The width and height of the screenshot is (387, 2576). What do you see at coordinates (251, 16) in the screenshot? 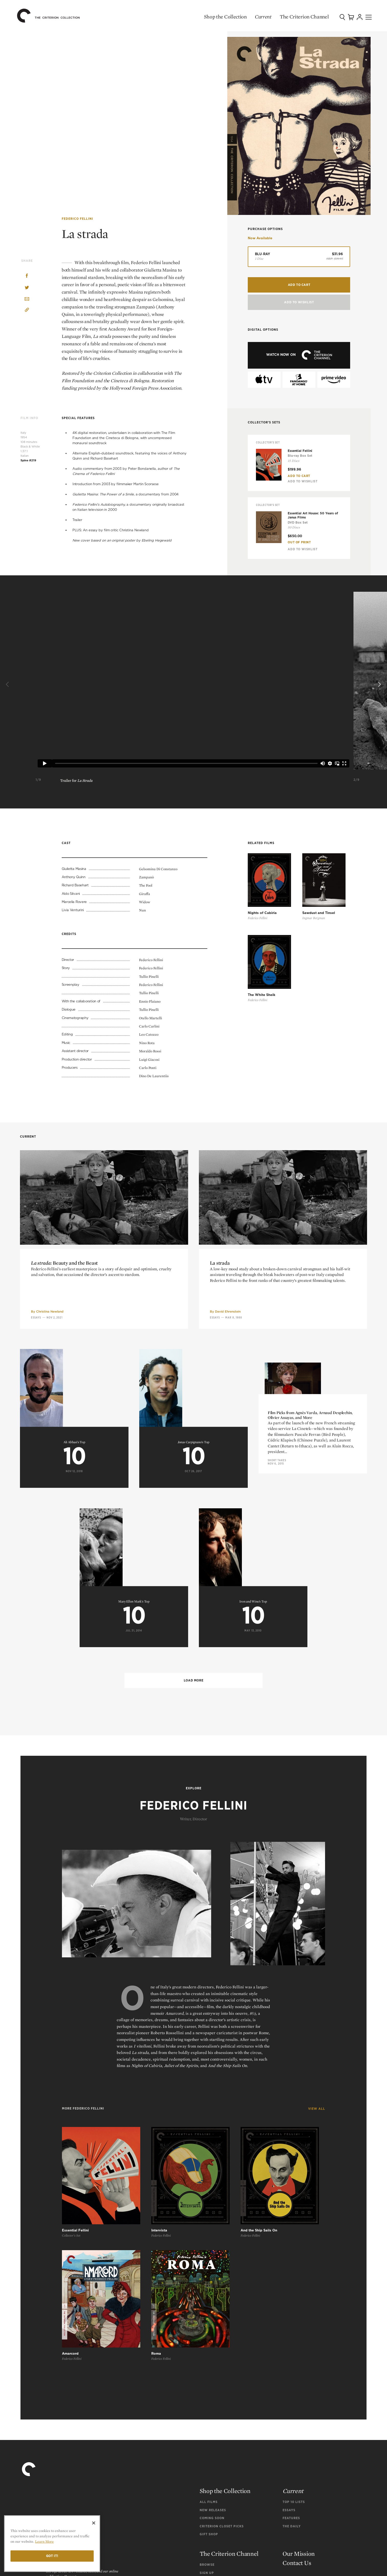
I see `Current` at bounding box center [251, 16].